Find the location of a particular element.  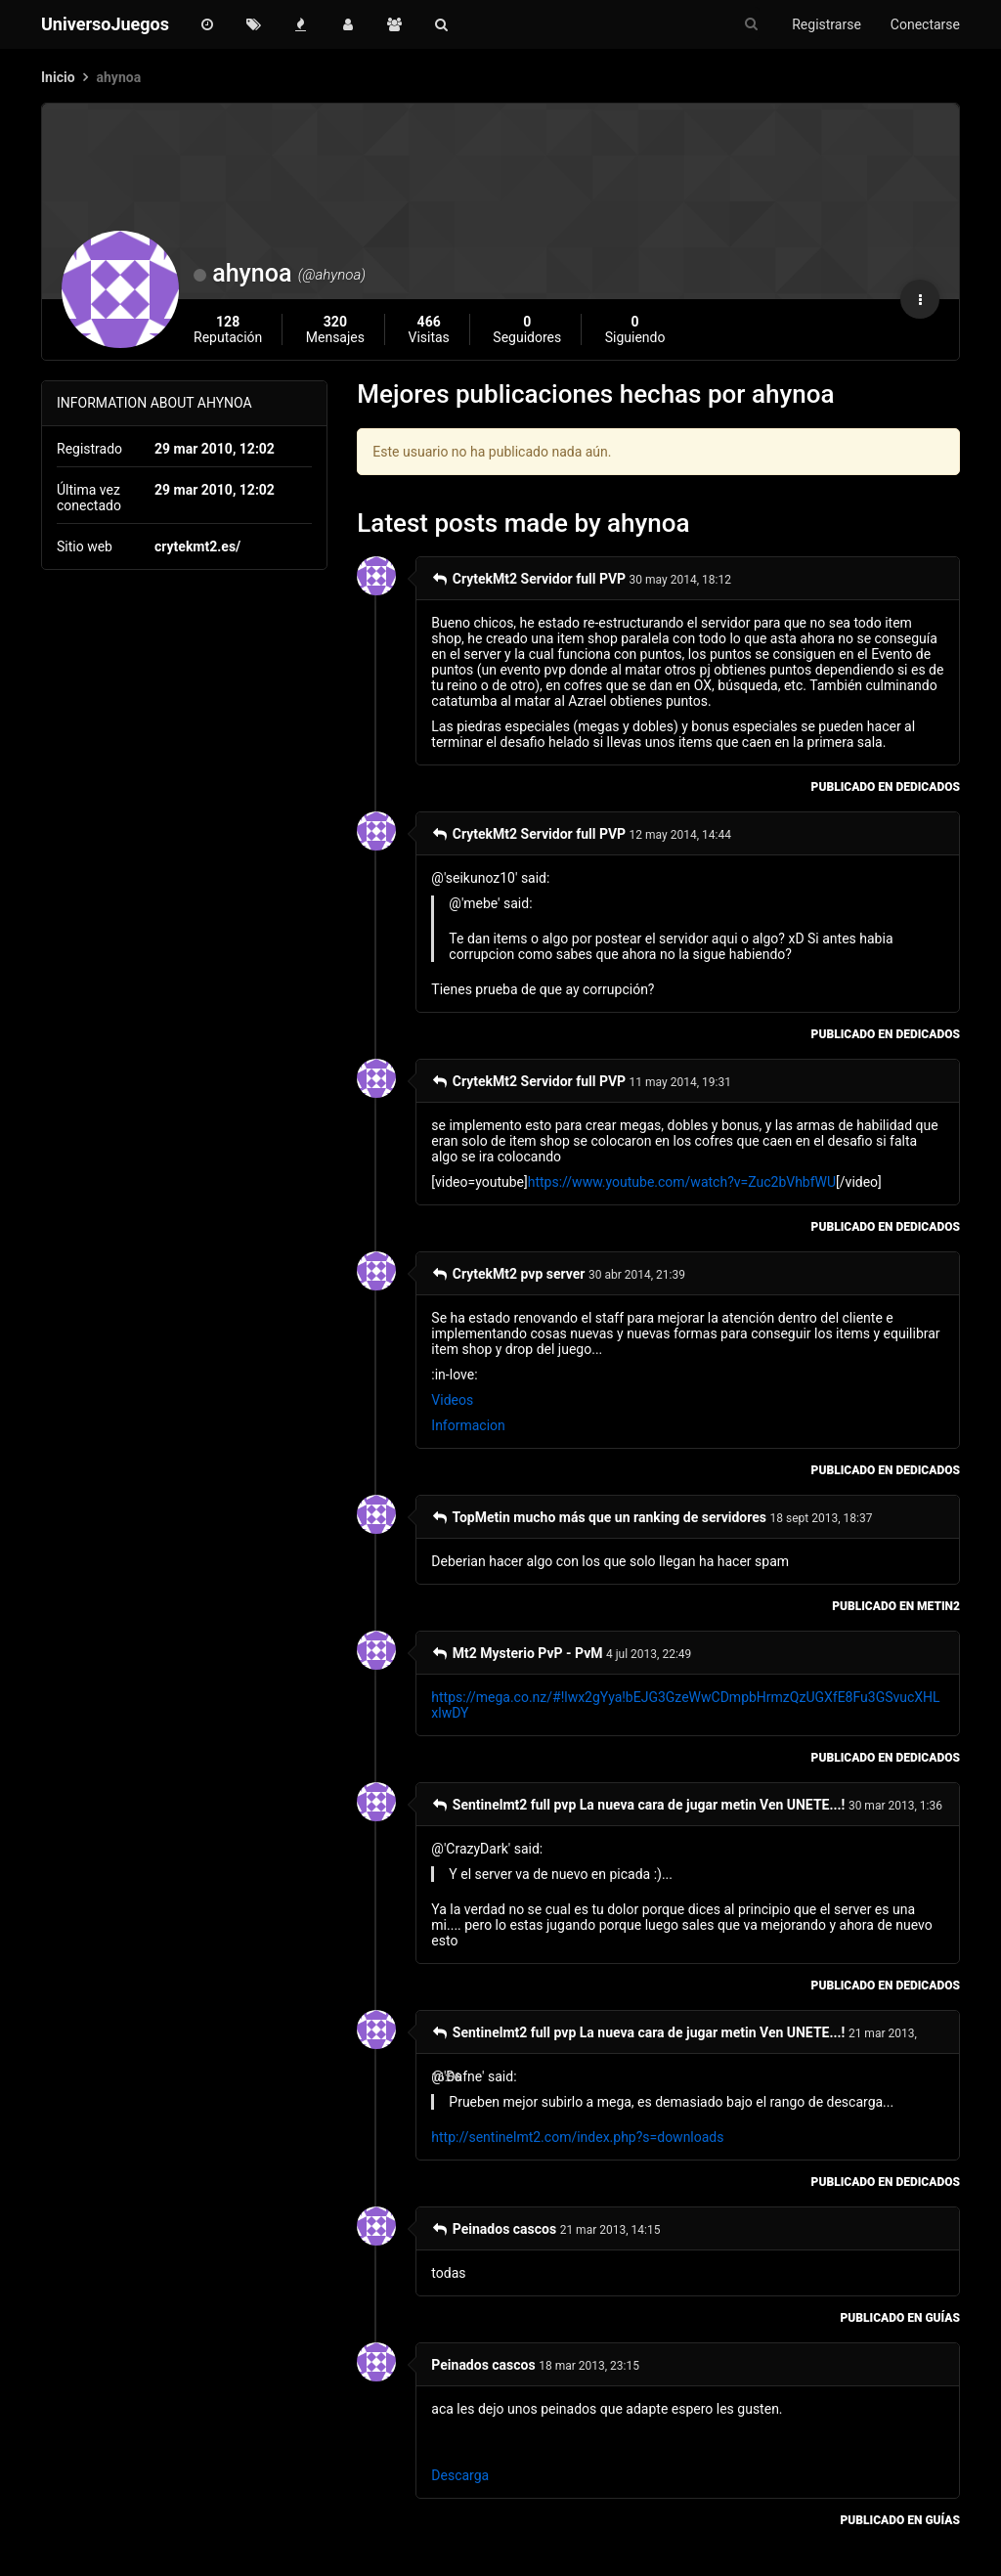

Peinados cascos is located at coordinates (493, 2229).